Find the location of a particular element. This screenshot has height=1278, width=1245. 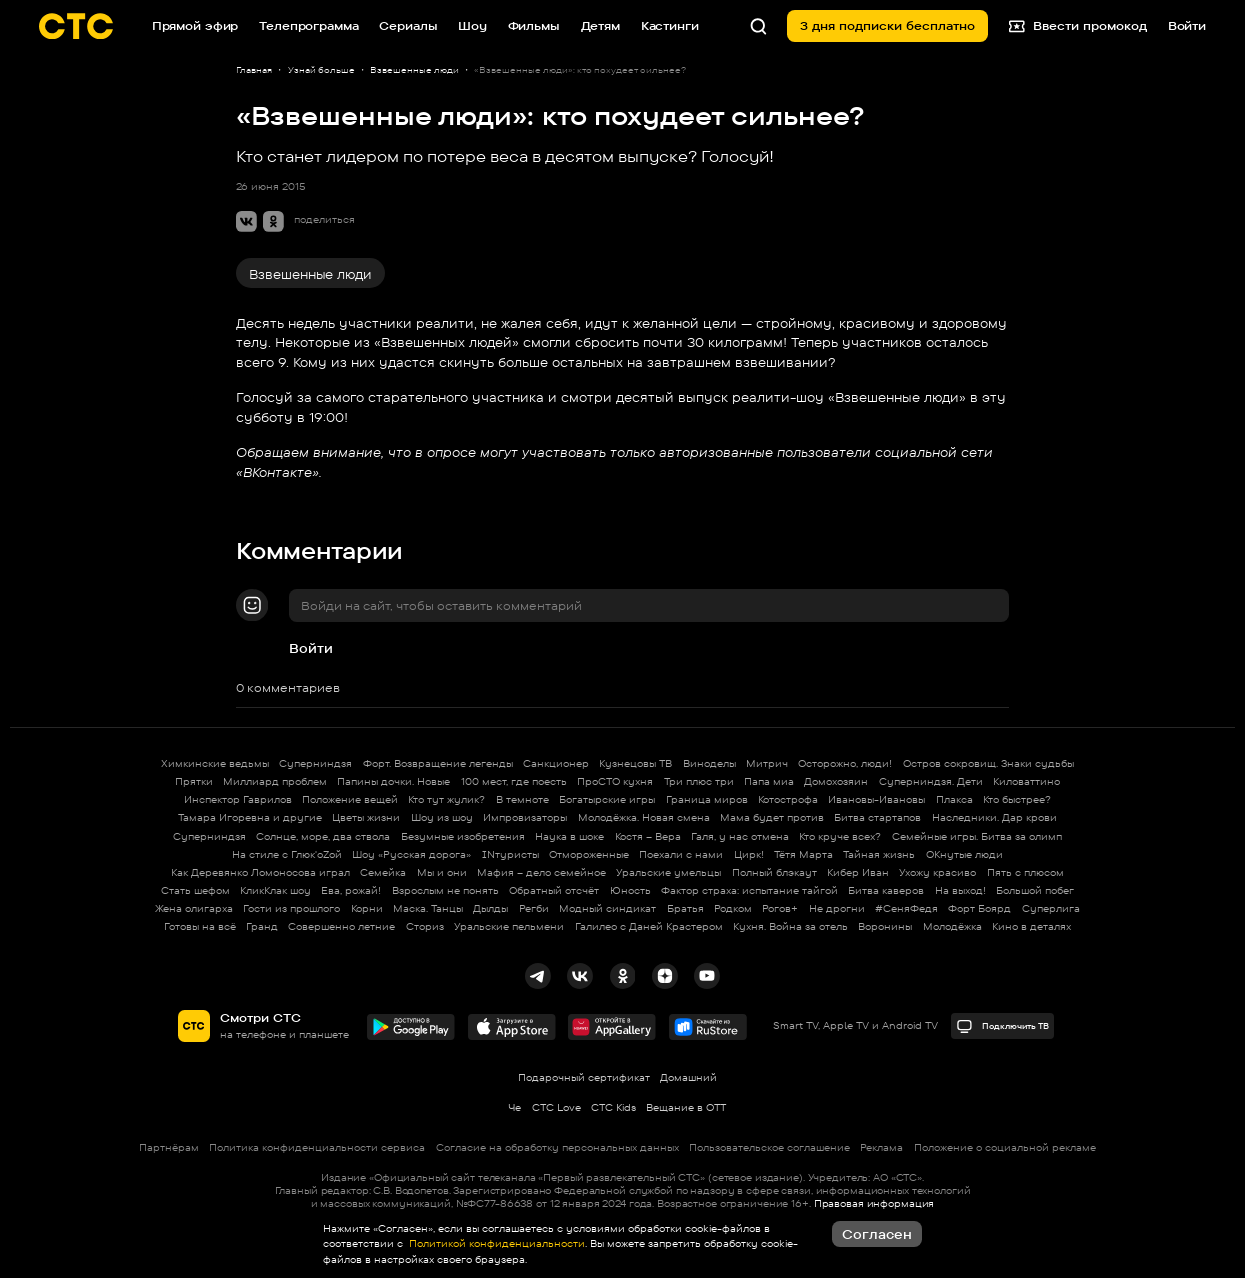

Партнёрам is located at coordinates (169, 1147).